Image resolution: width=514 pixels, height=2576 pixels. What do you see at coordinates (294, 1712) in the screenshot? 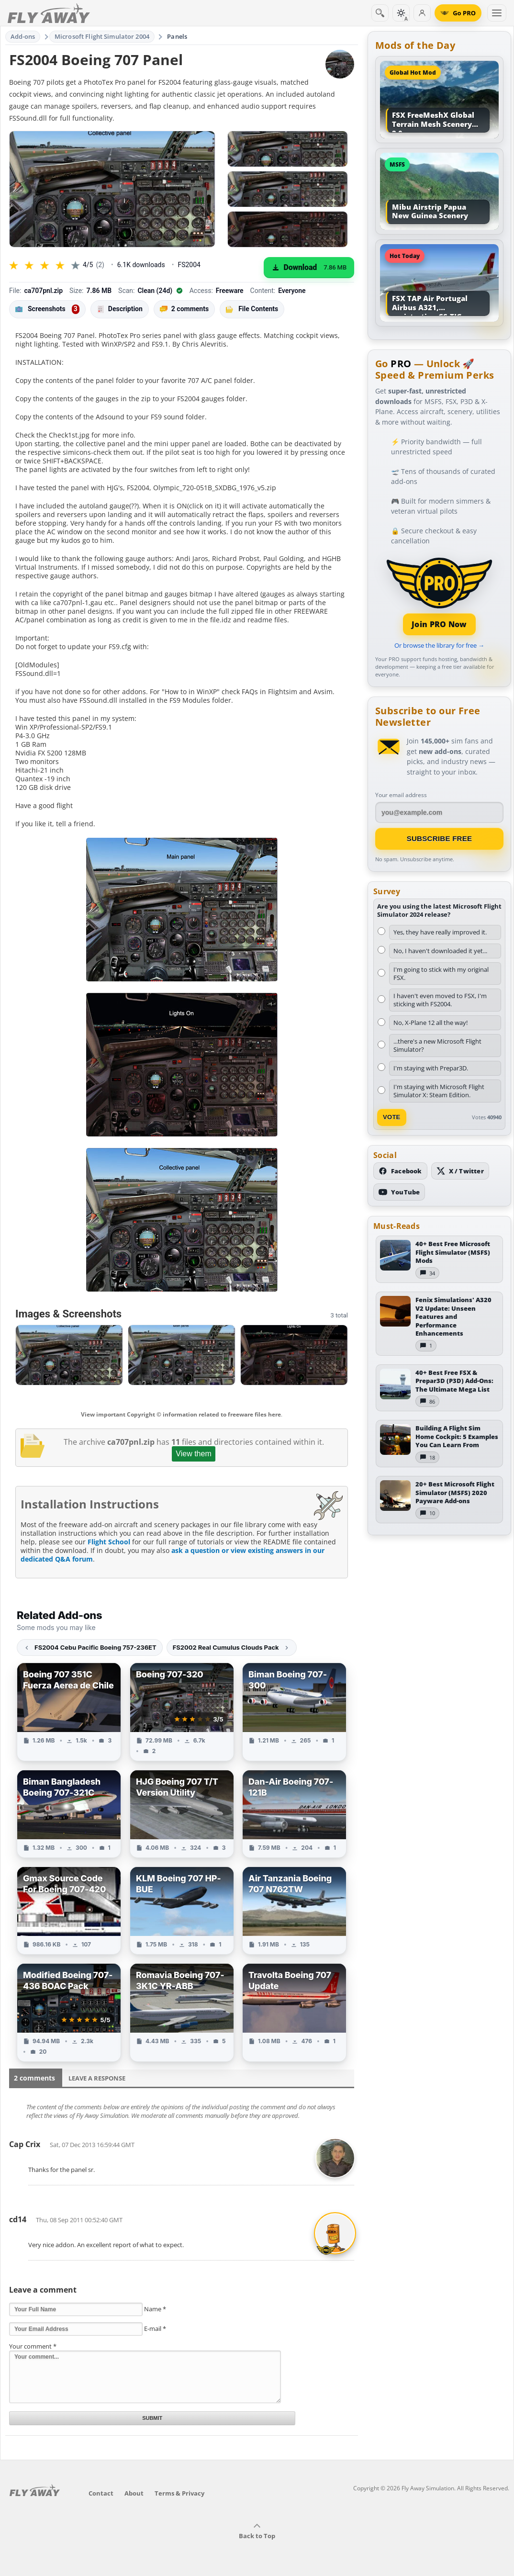
I see `[View Biman Boeing 707-300 add-on]` at bounding box center [294, 1712].